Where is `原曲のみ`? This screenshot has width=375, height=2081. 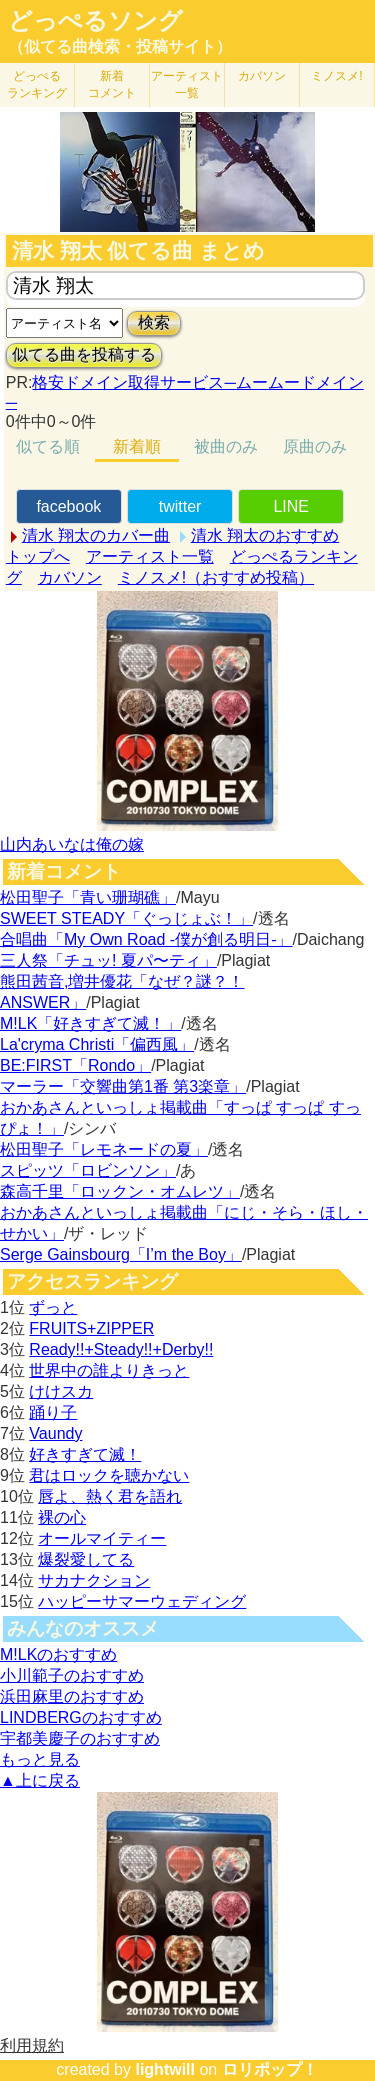 原曲のみ is located at coordinates (315, 446).